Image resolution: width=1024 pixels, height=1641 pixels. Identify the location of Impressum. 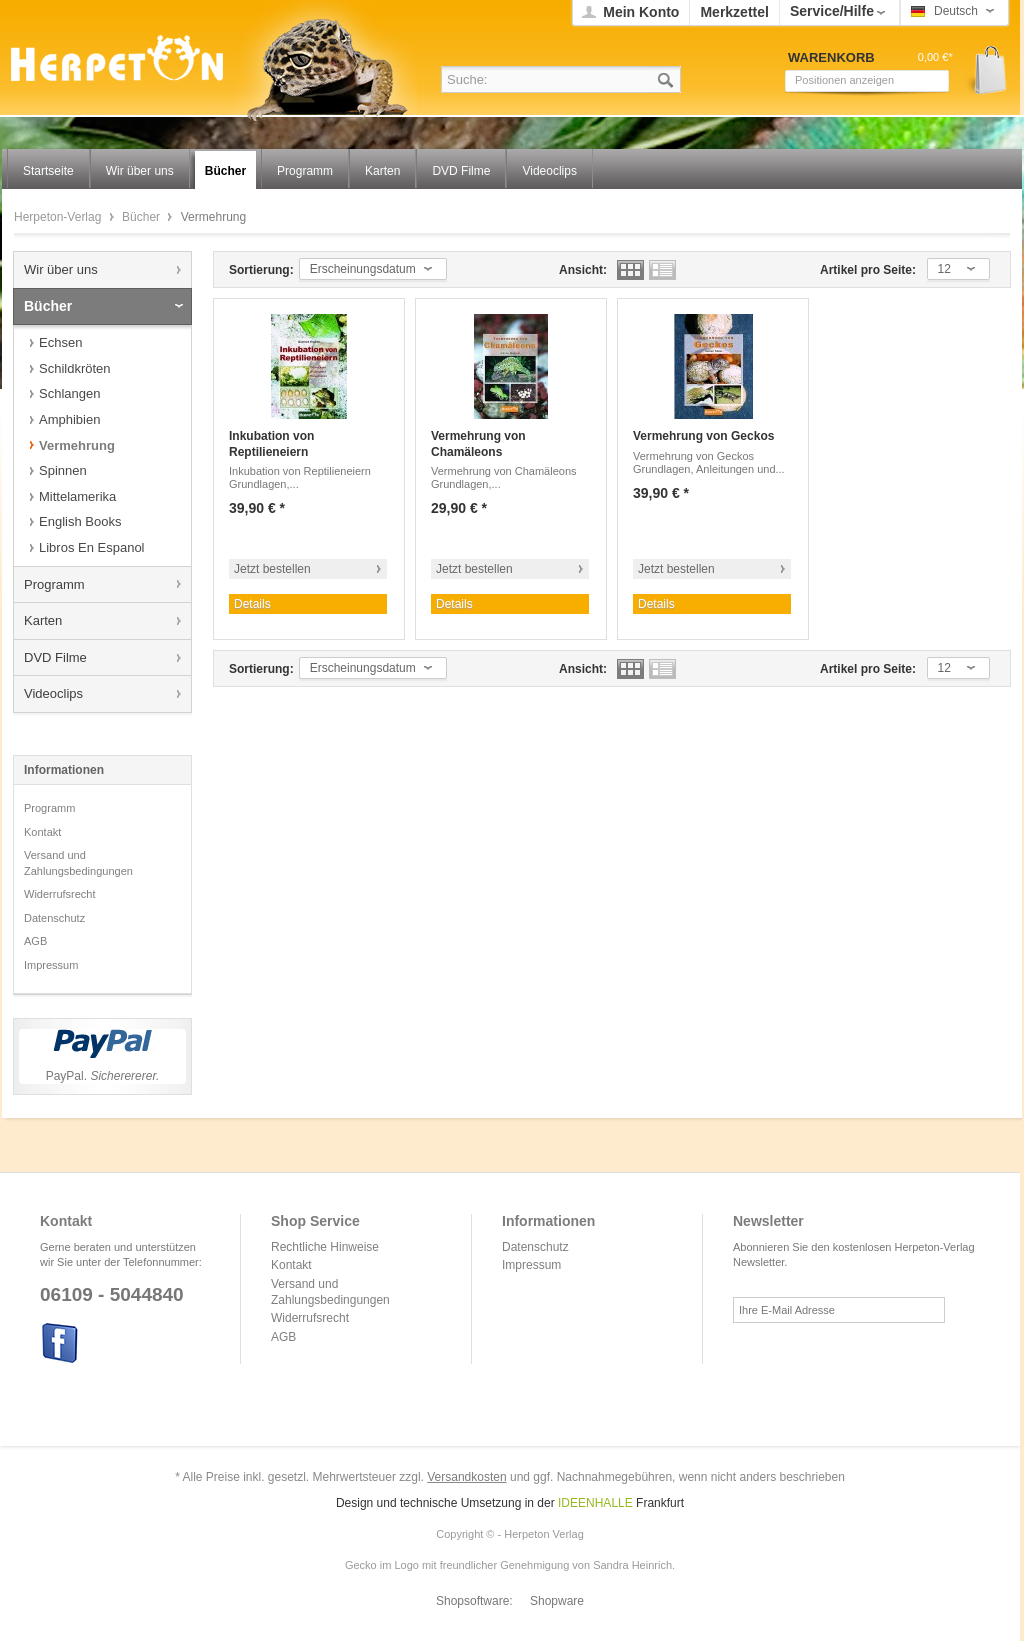
(51, 965).